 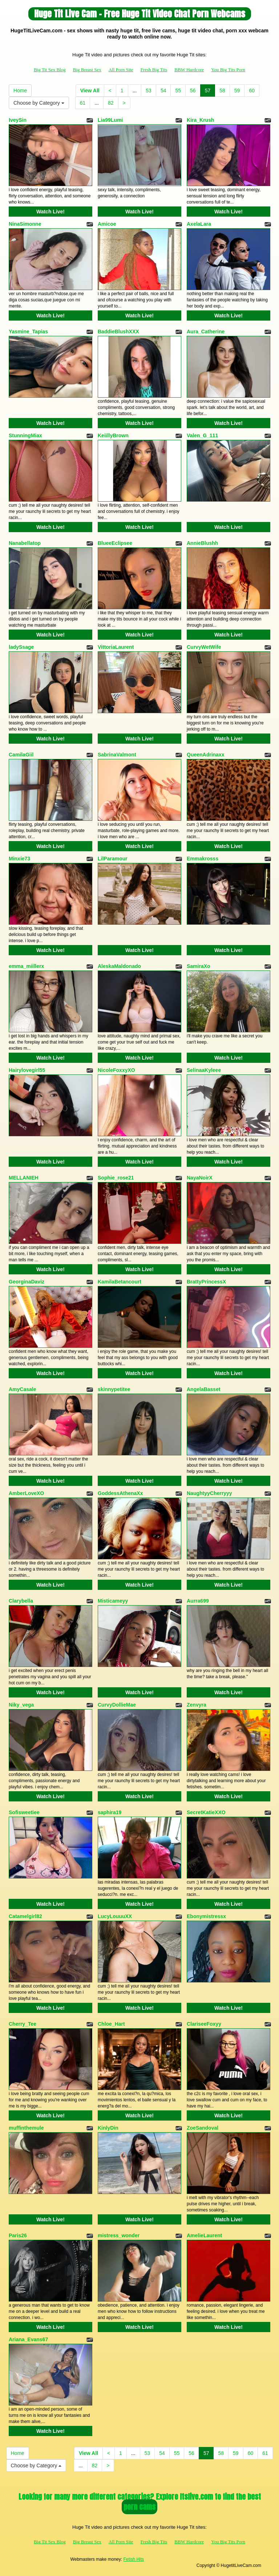 What do you see at coordinates (154, 69) in the screenshot?
I see `Fresh Big Tits` at bounding box center [154, 69].